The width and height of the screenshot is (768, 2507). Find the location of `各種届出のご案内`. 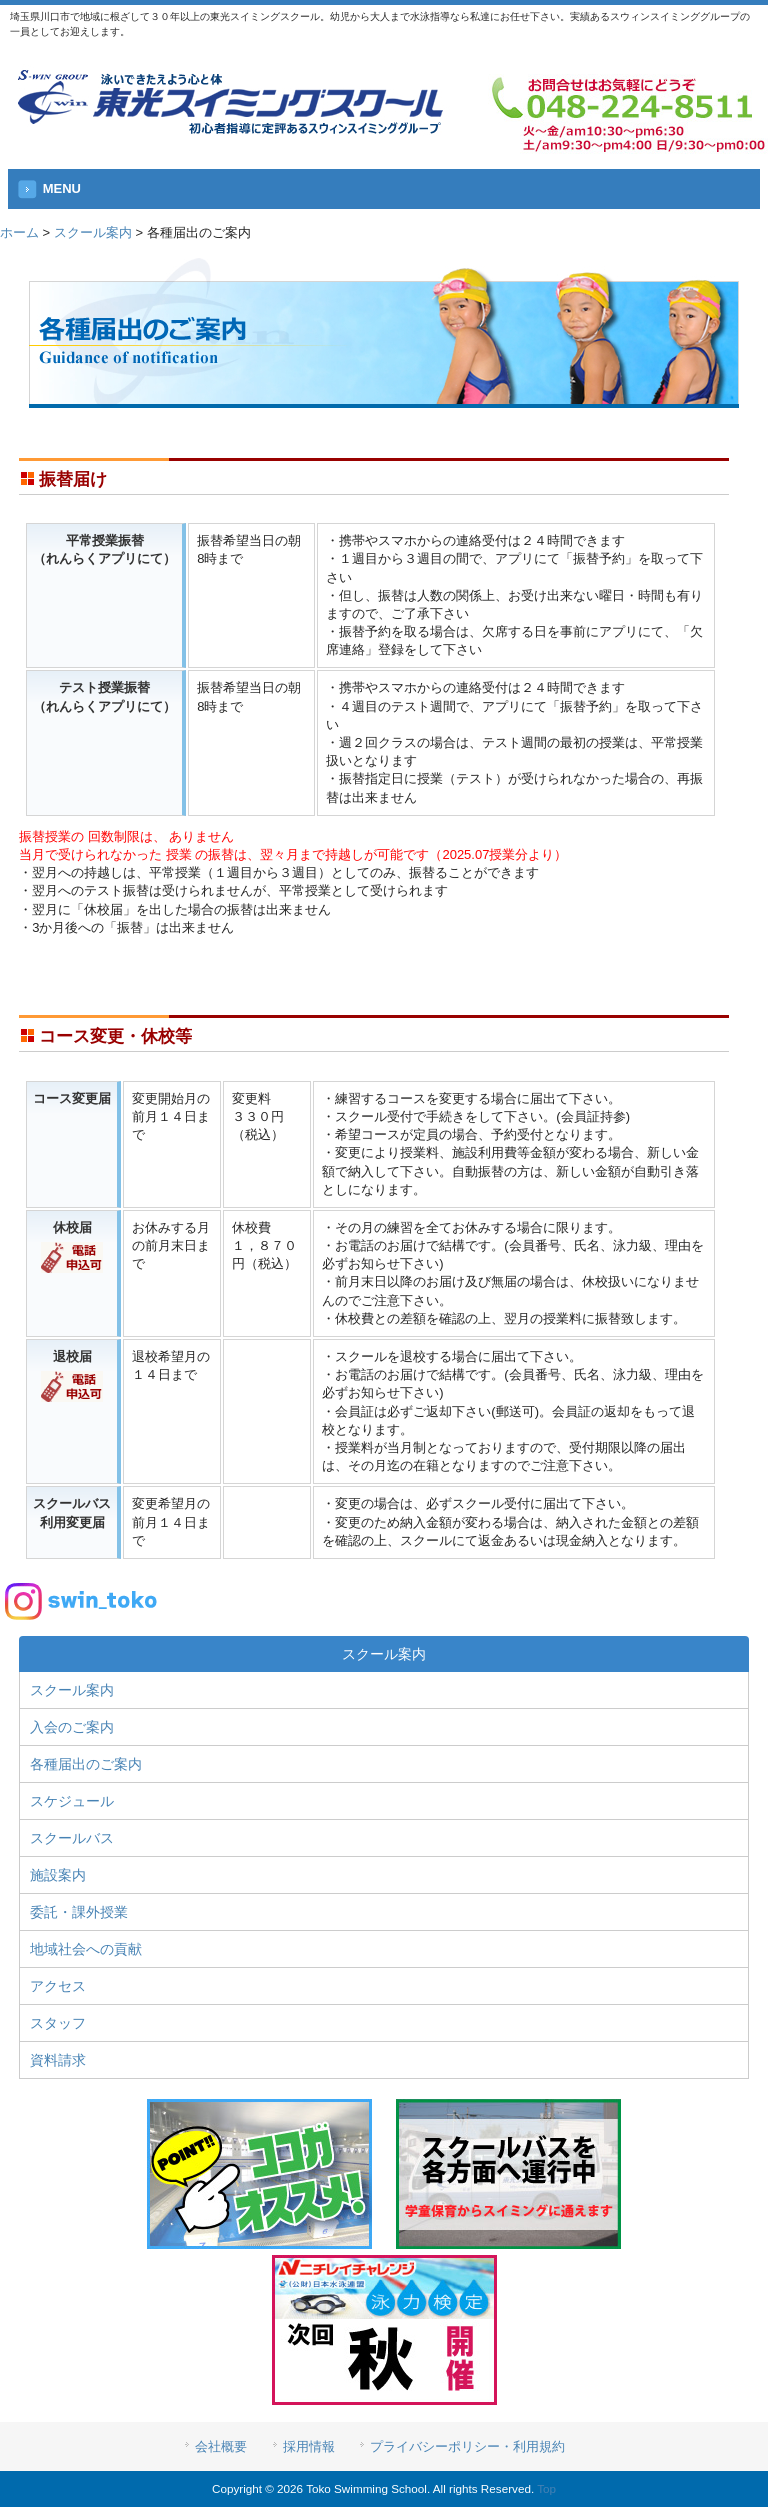

各種届出のご案内 is located at coordinates (86, 1764).